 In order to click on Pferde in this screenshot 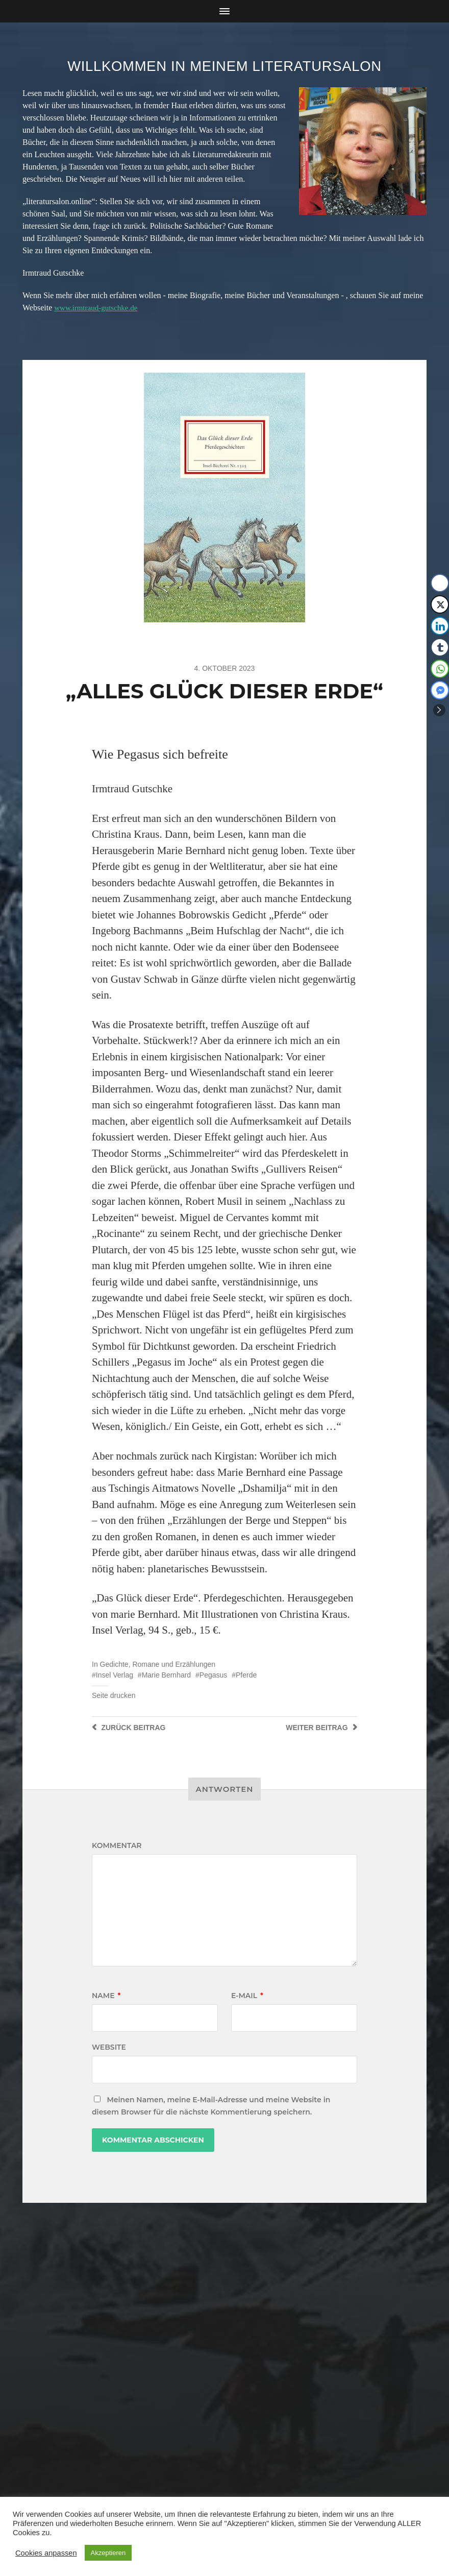, I will do `click(246, 1675)`.